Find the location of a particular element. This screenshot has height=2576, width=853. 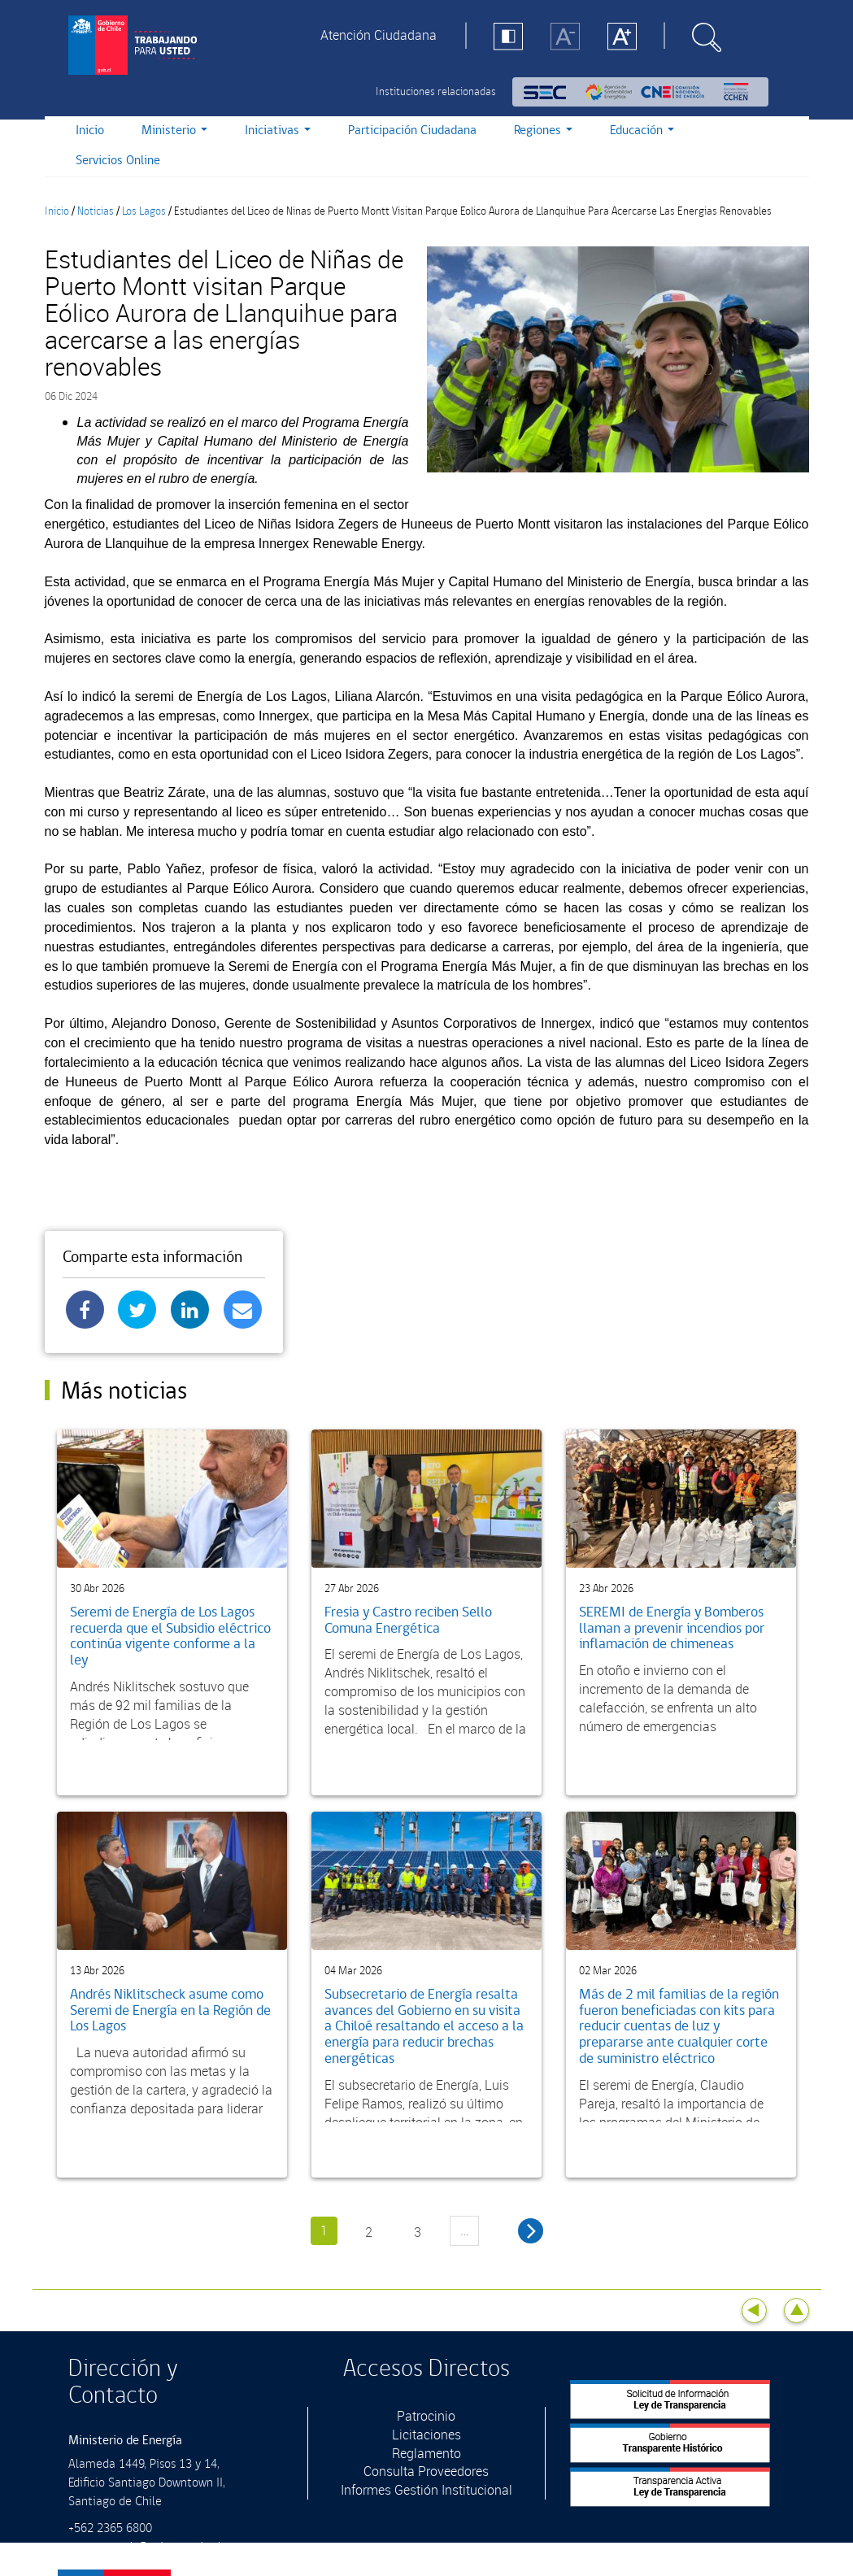

Servicios Online is located at coordinates (118, 160).